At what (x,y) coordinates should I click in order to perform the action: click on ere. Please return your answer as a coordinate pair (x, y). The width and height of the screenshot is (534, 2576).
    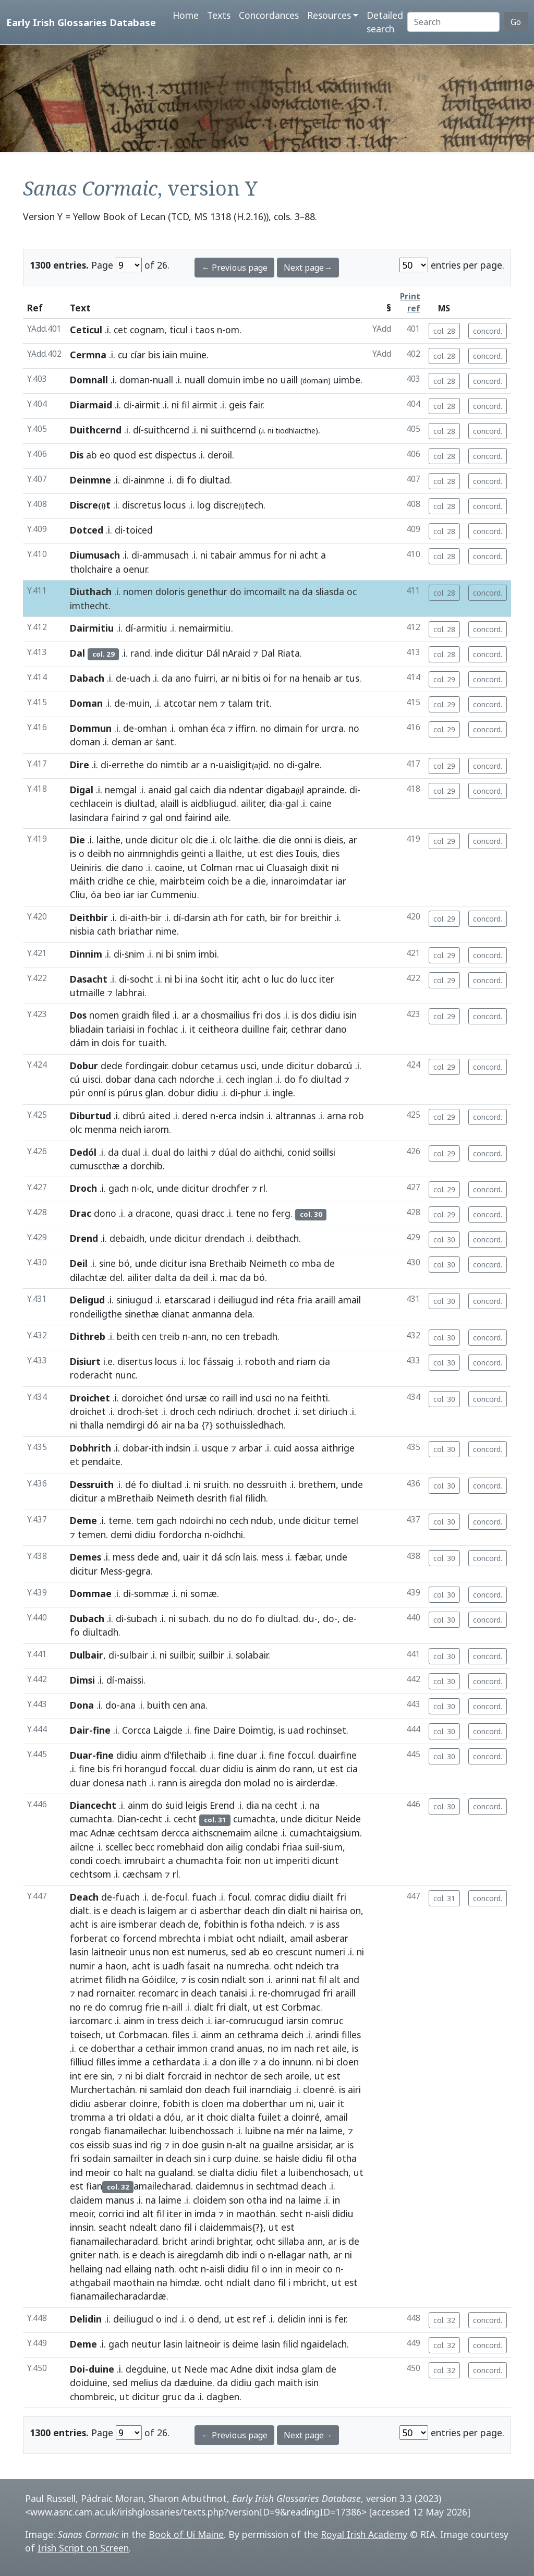
    Looking at the image, I should click on (91, 2076).